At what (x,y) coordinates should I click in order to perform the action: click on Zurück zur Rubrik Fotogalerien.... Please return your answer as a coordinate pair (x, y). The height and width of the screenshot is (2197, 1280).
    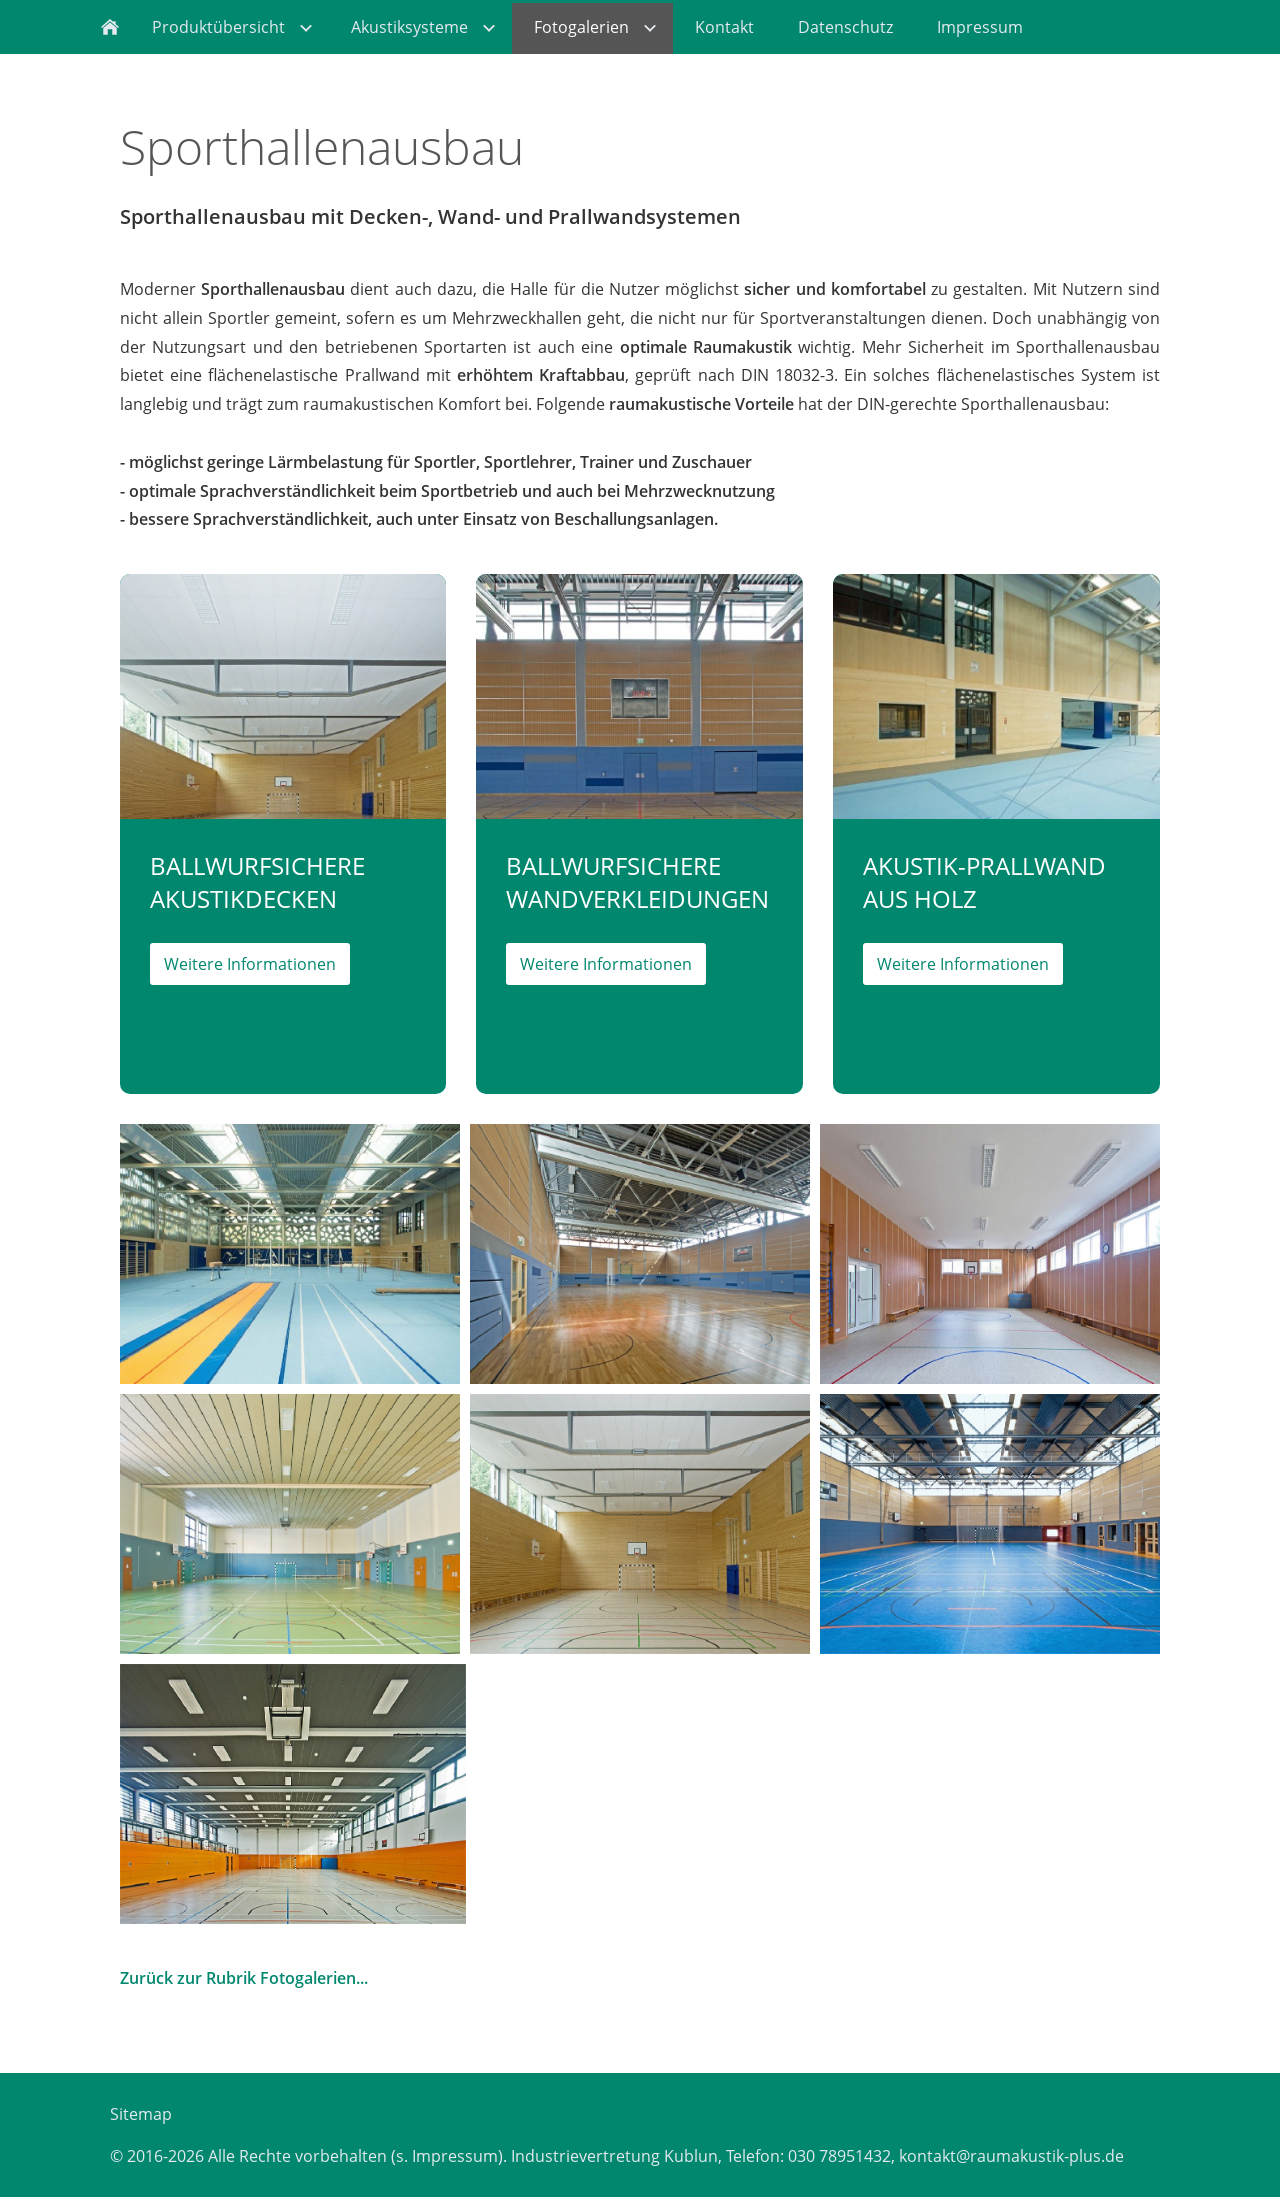
    Looking at the image, I should click on (244, 1978).